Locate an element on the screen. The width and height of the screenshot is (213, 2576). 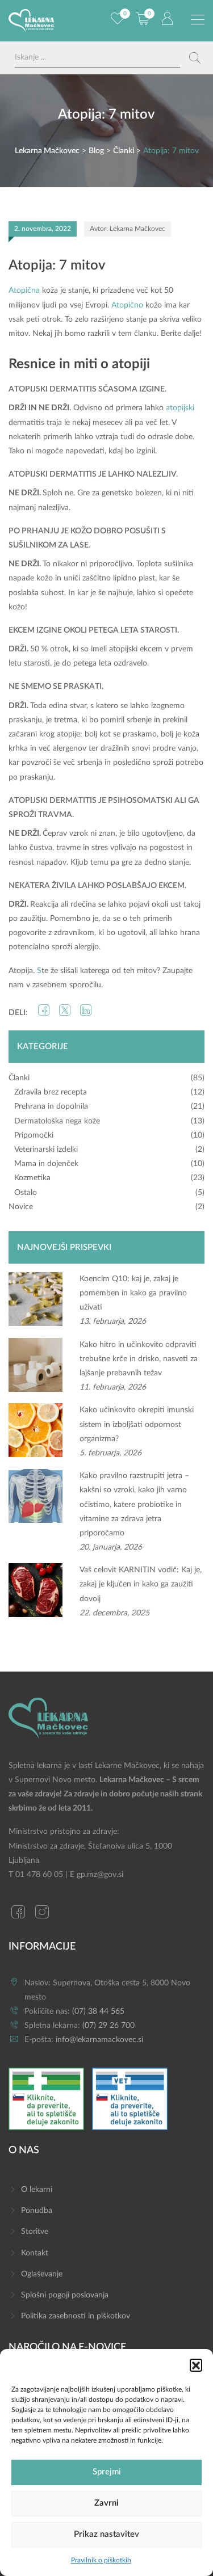
Storitve is located at coordinates (34, 2232).